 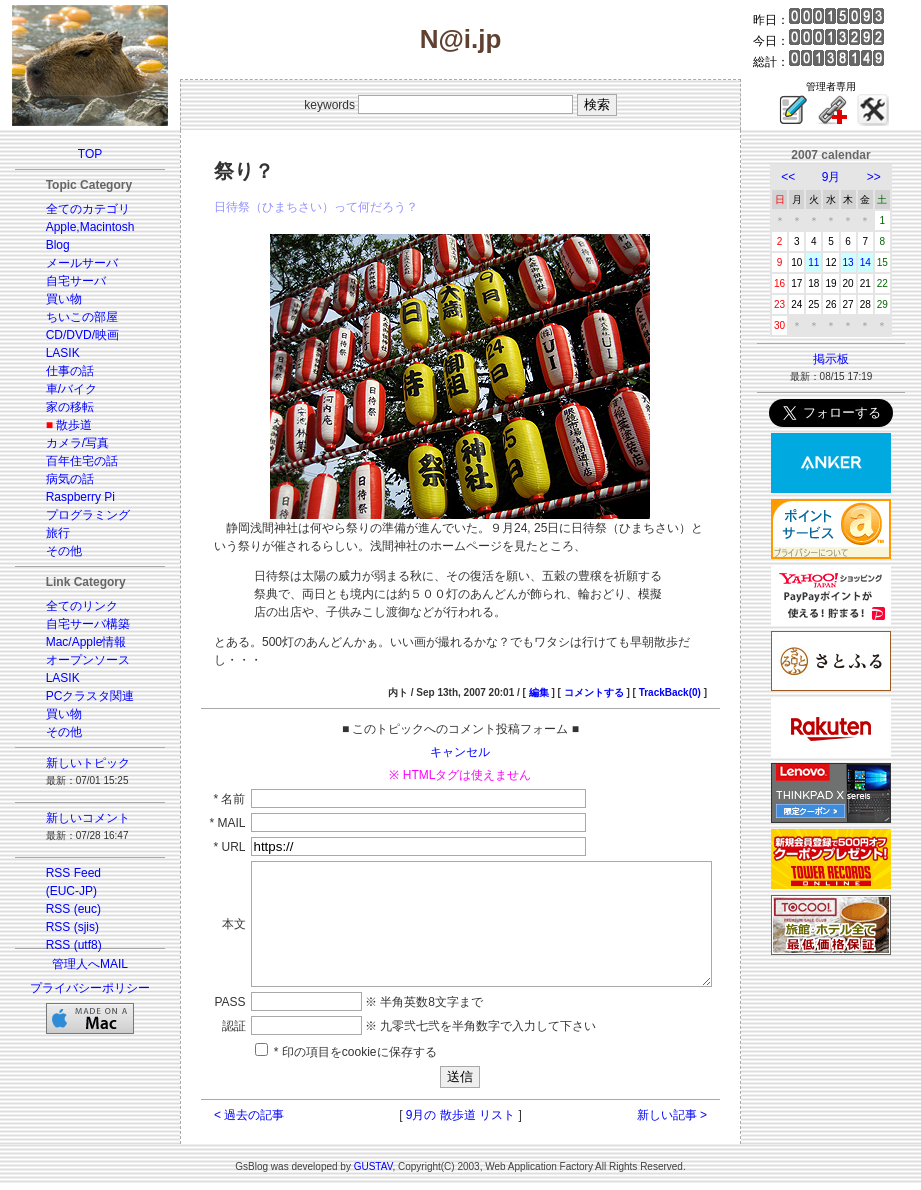 I want to click on RSS (euc), so click(x=61, y=909).